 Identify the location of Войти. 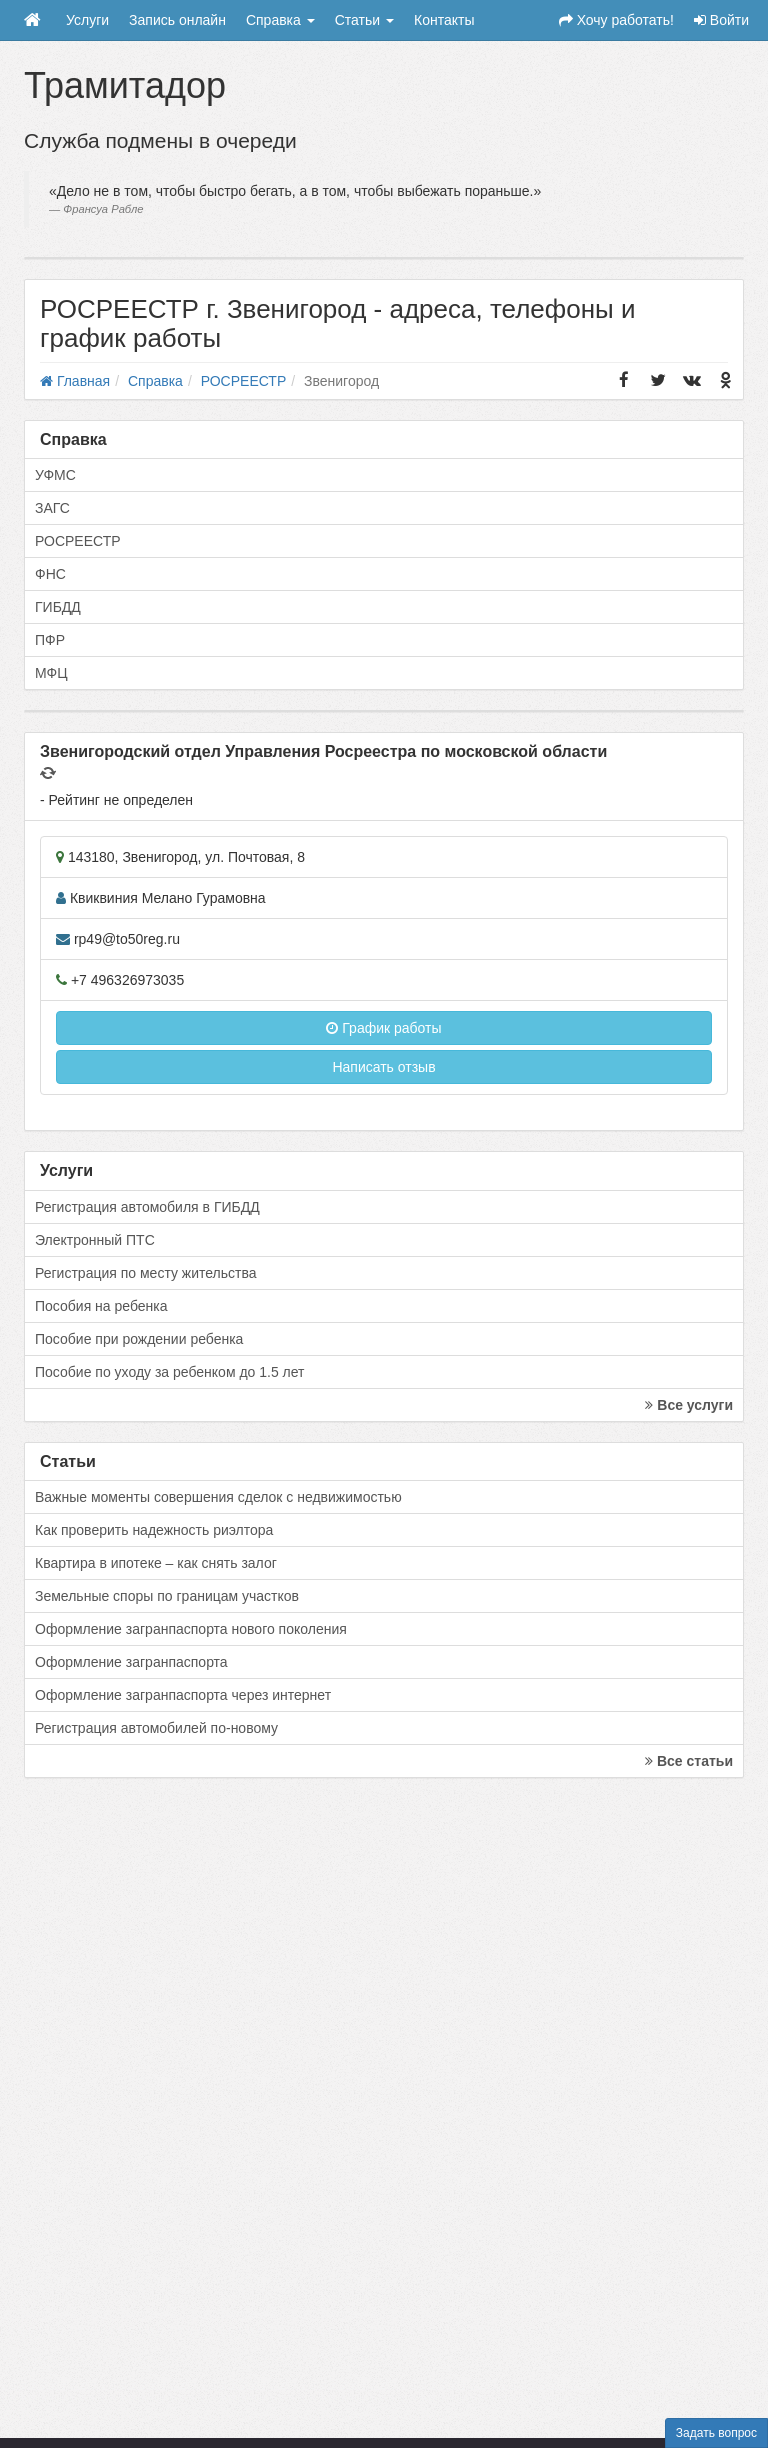
(721, 20).